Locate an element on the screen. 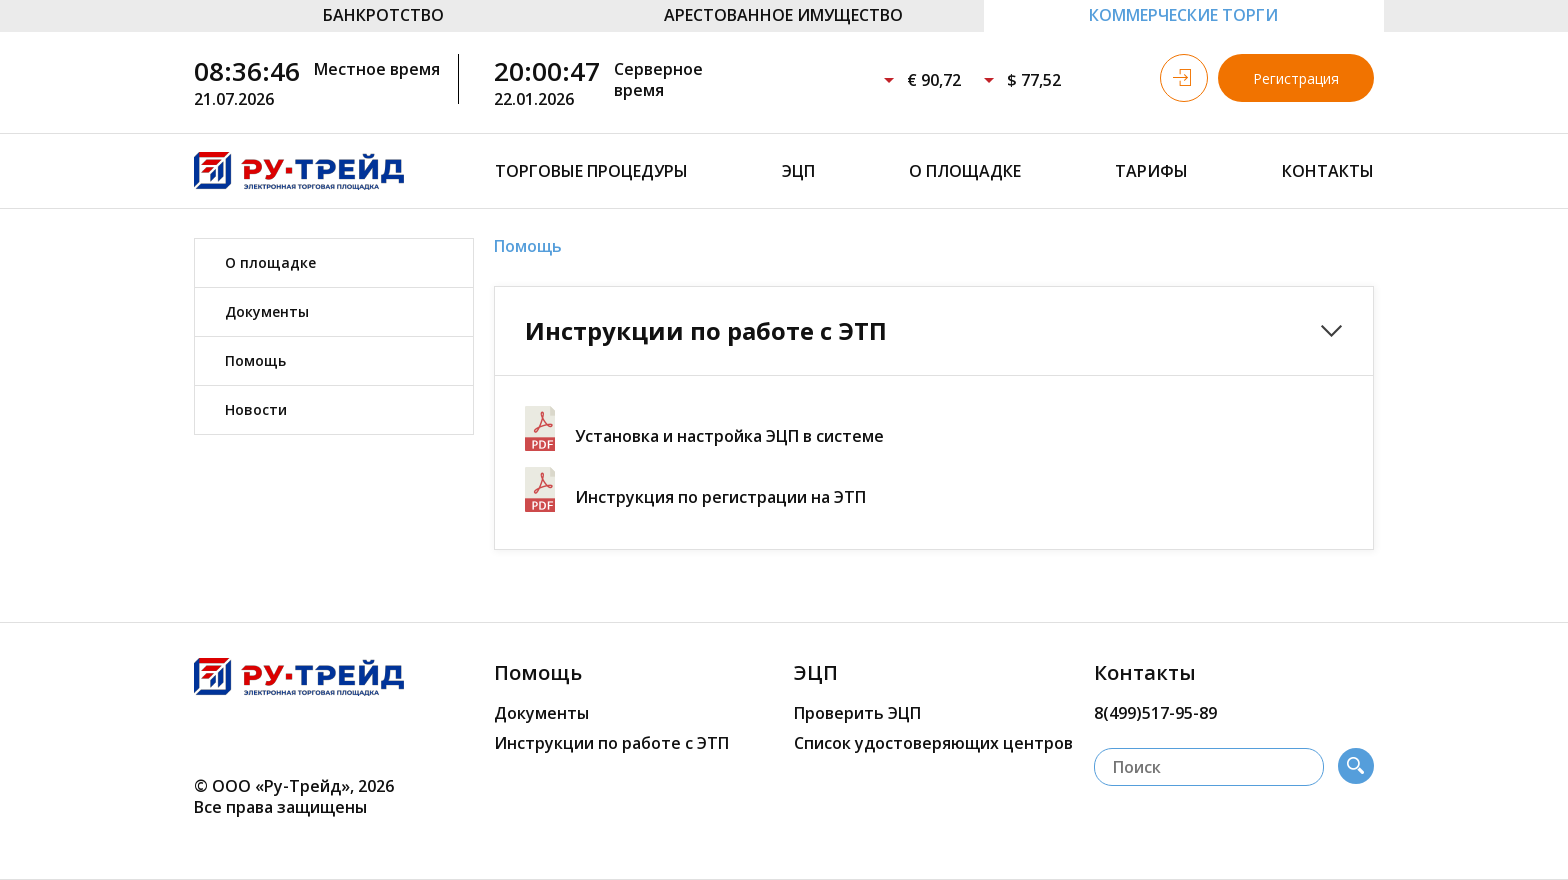 This screenshot has height=880, width=1568. 8(499)517-95-89 is located at coordinates (1155, 713).